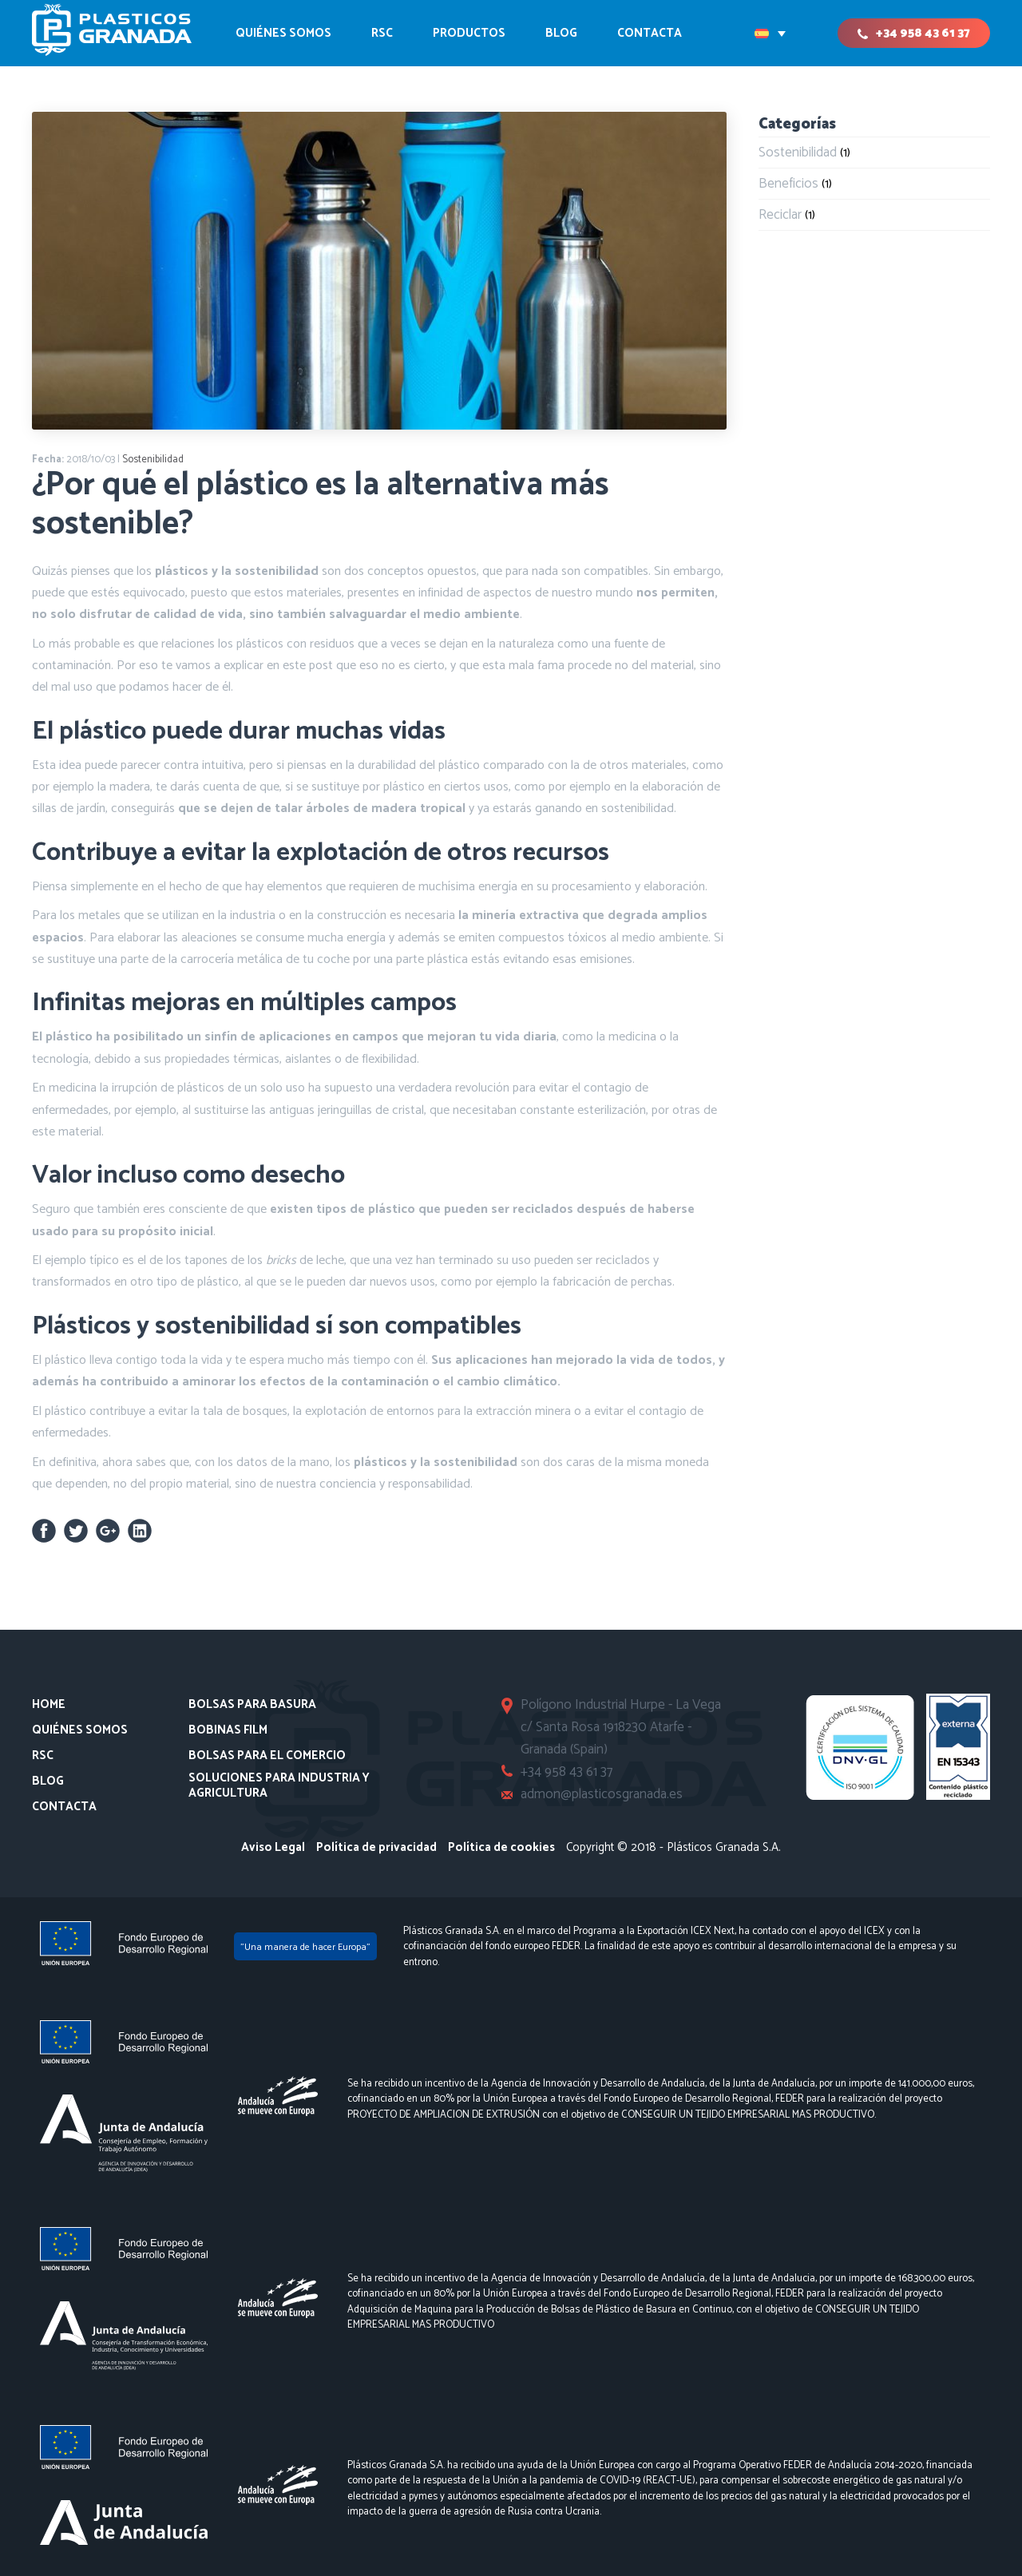 The height and width of the screenshot is (2576, 1022). Describe the element at coordinates (780, 215) in the screenshot. I see `Reciclar` at that location.